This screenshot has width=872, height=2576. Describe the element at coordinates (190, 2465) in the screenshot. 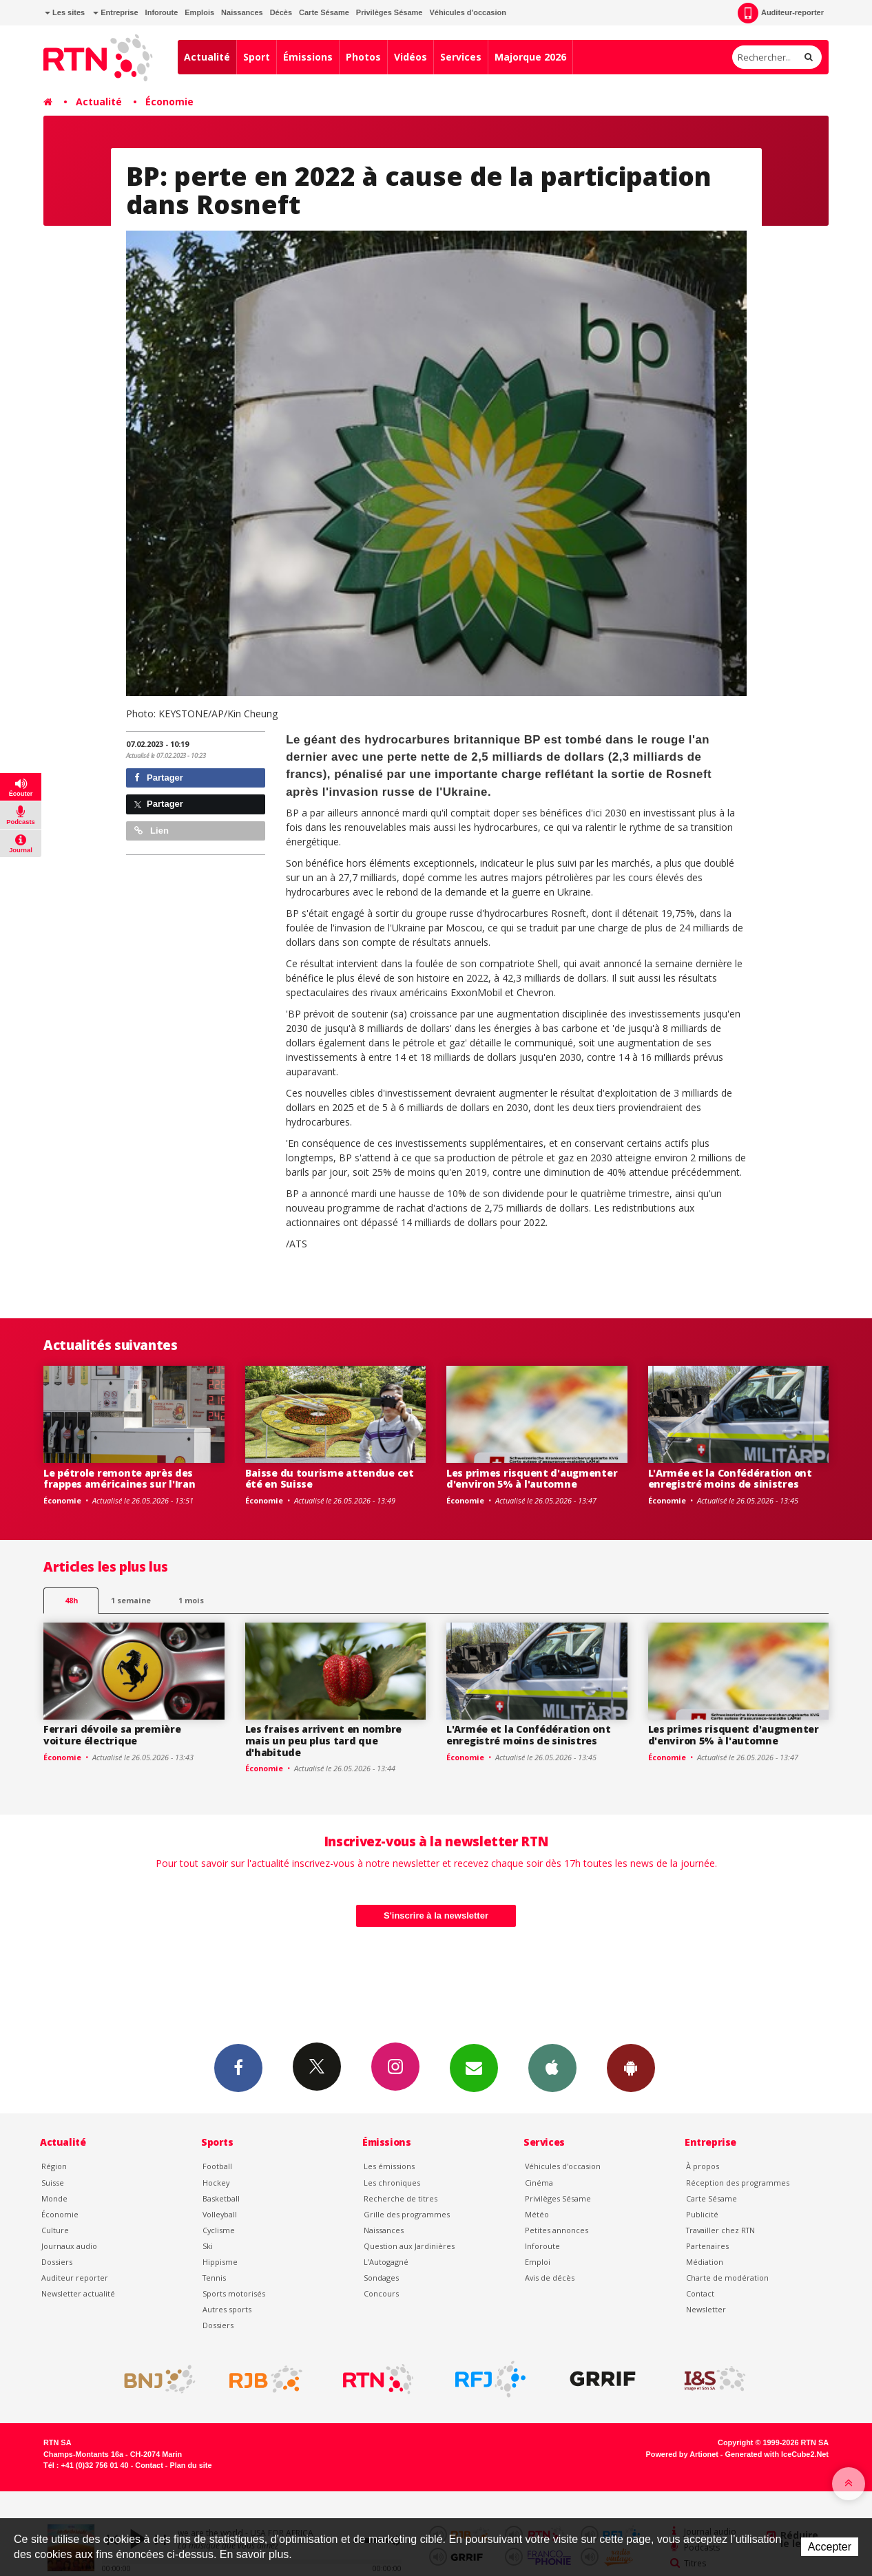

I see `Plan du site` at that location.